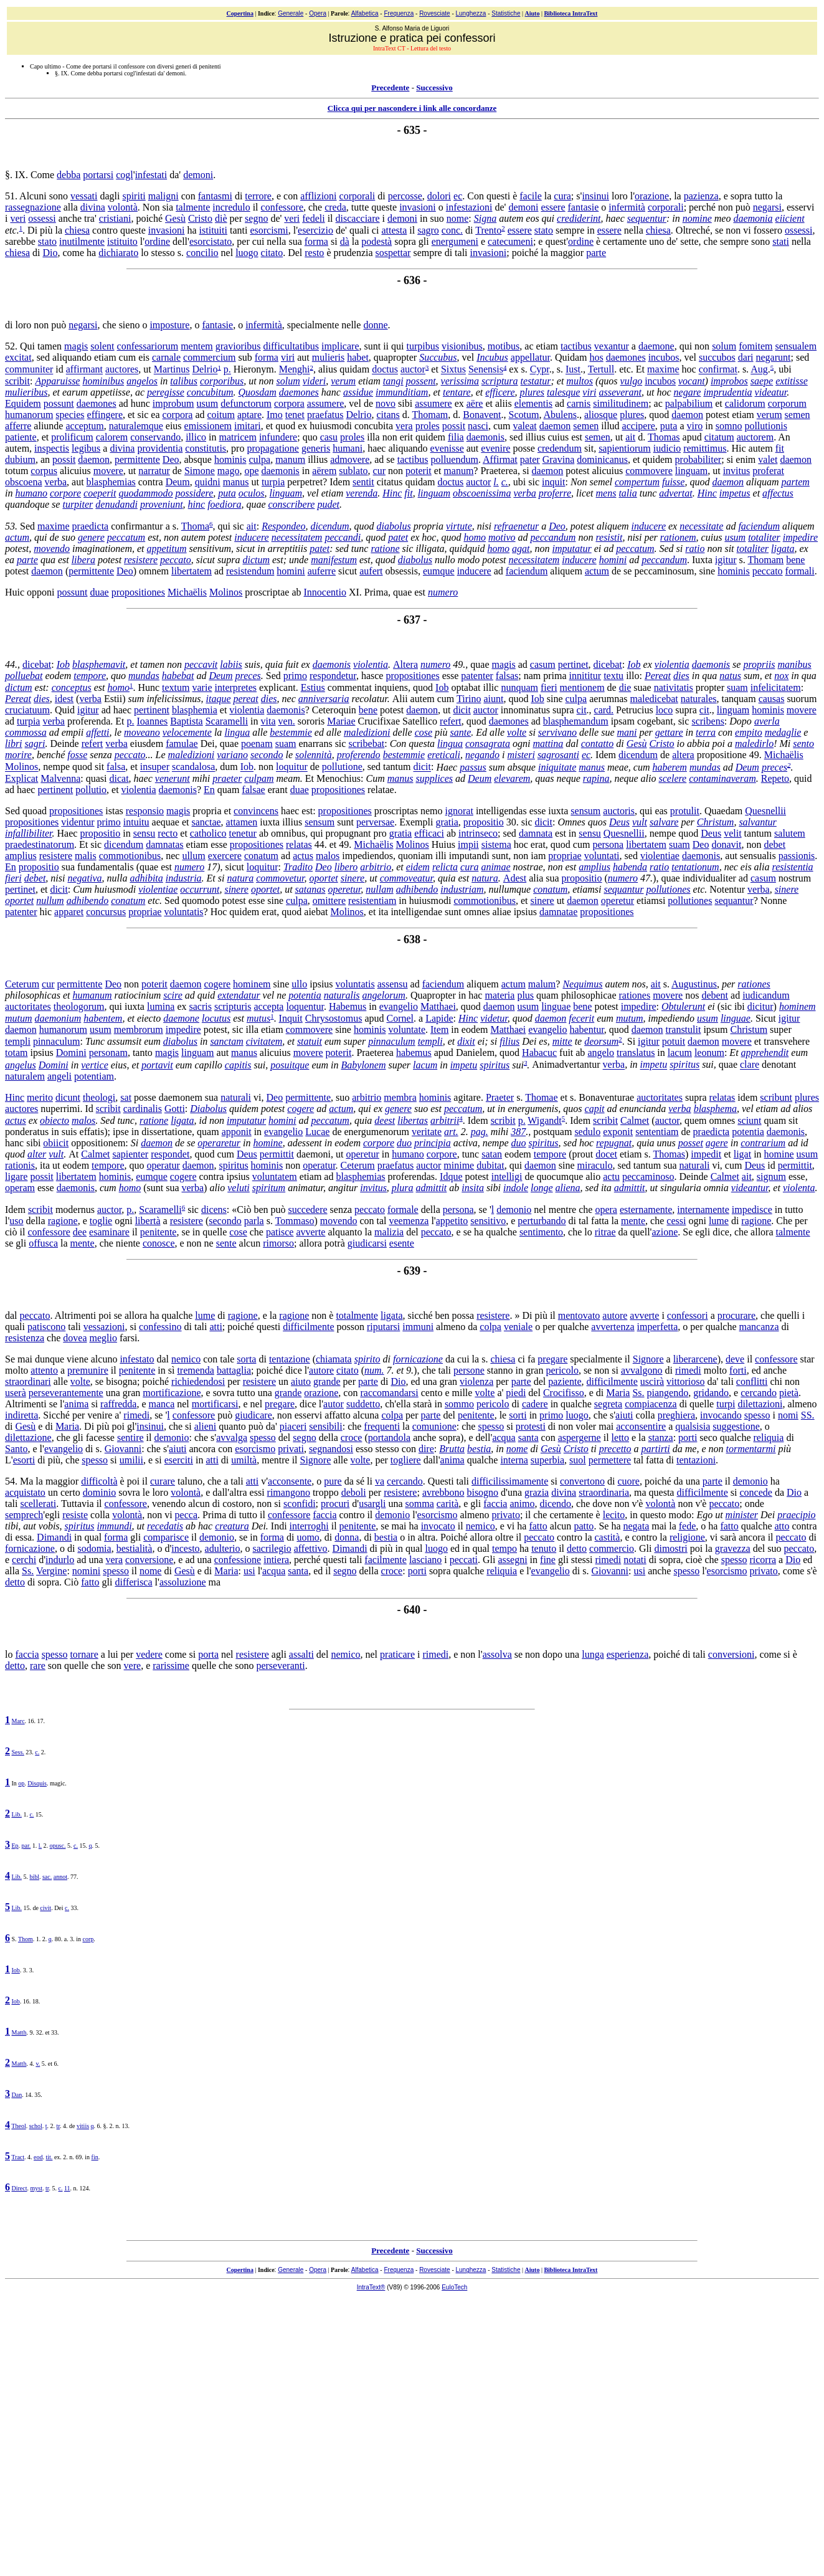 The image size is (824, 2576). I want to click on hominem, so click(251, 984).